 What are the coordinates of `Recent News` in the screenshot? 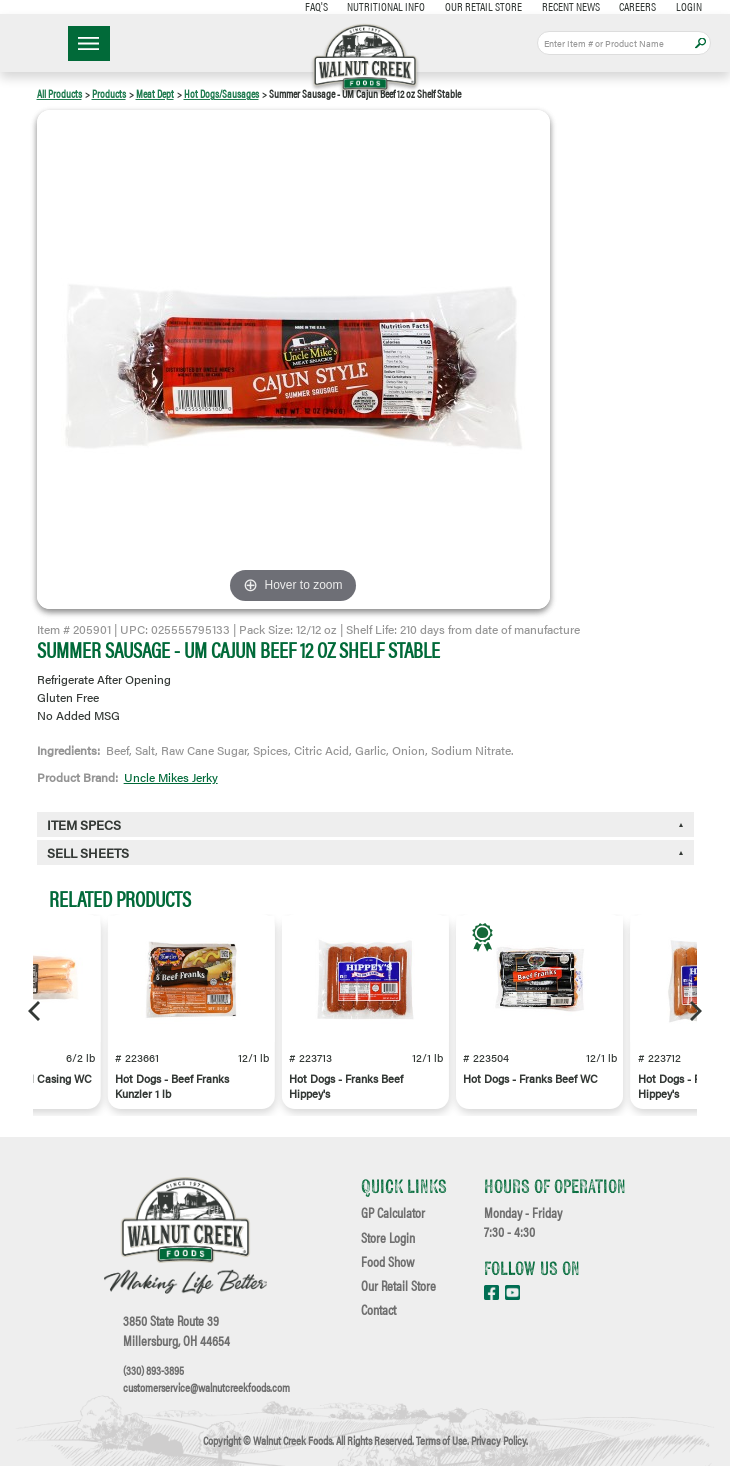 It's located at (571, 6).